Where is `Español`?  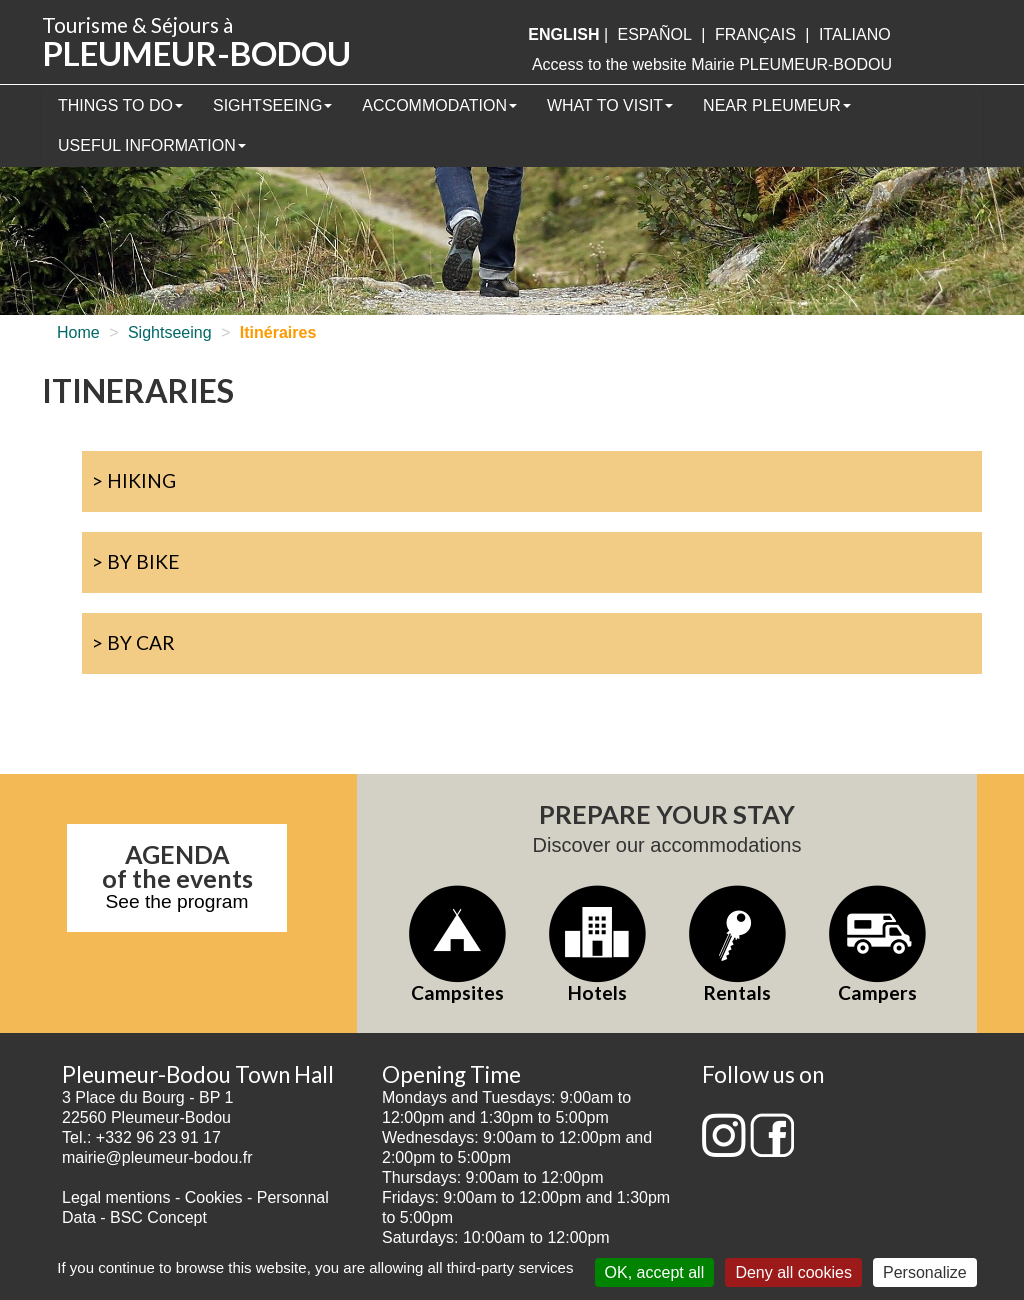
Español is located at coordinates (655, 34).